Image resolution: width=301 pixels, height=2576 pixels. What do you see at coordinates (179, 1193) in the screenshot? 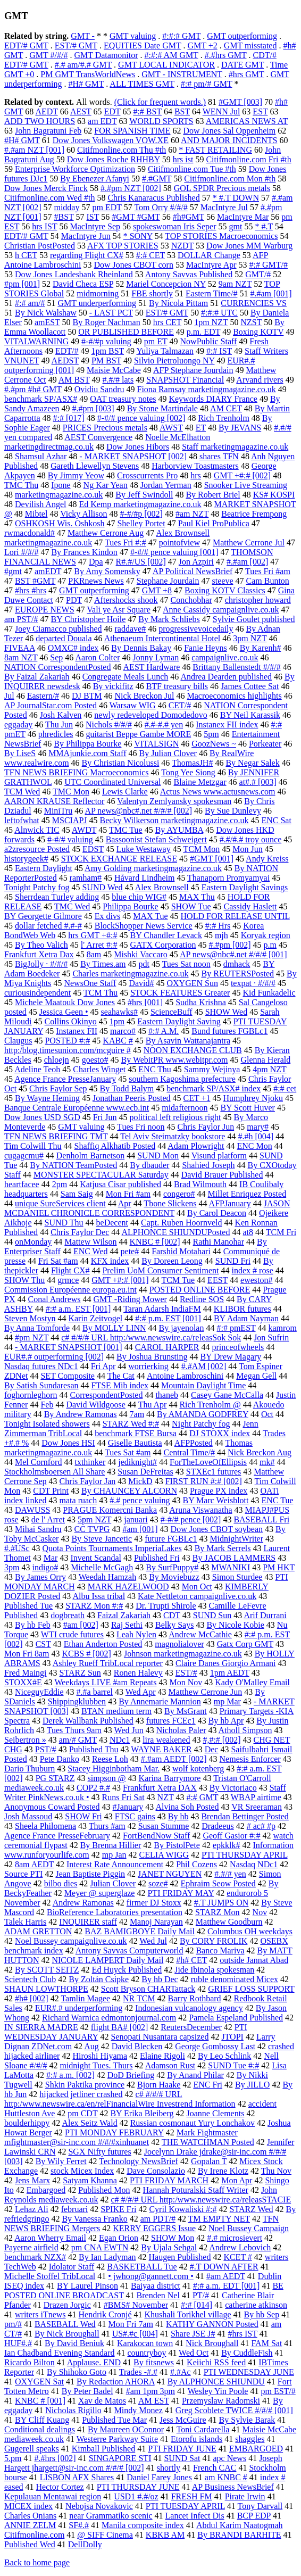
I see `congero#` at bounding box center [179, 1193].